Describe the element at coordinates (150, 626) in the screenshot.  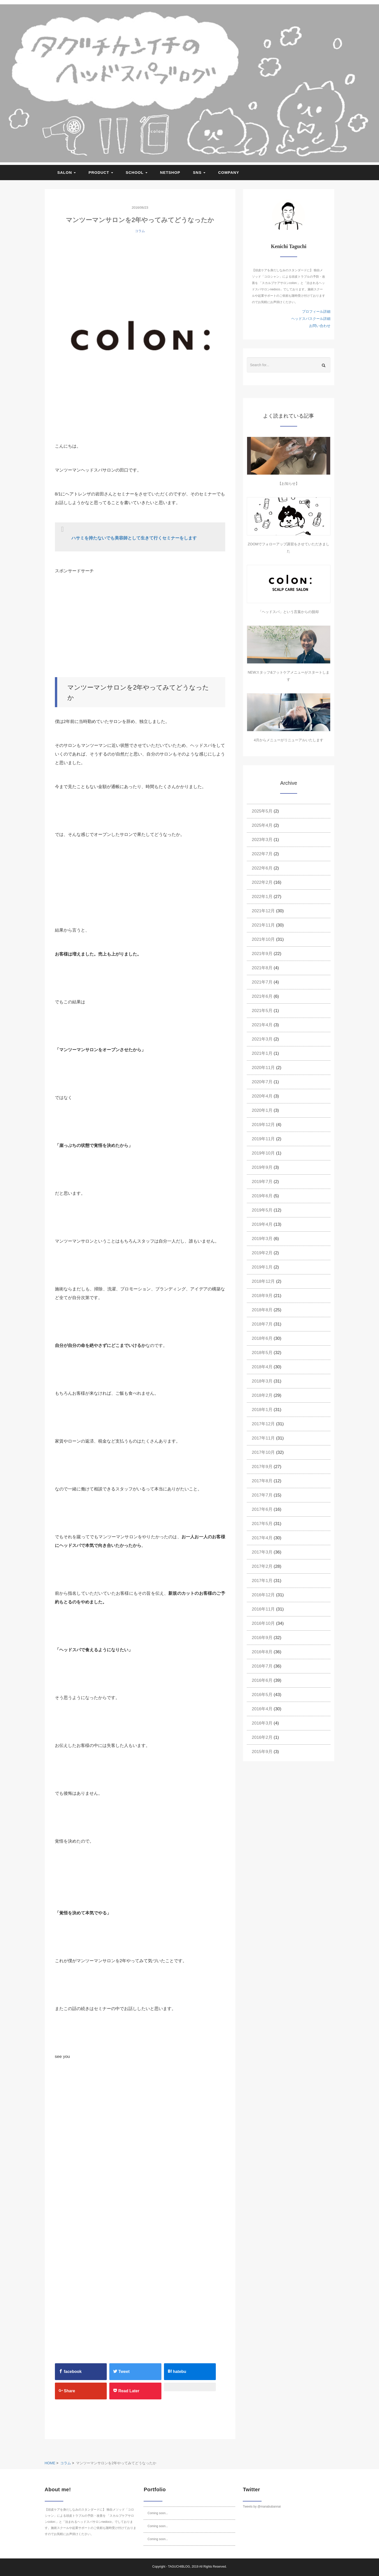
I see `[Advertisement]` at that location.